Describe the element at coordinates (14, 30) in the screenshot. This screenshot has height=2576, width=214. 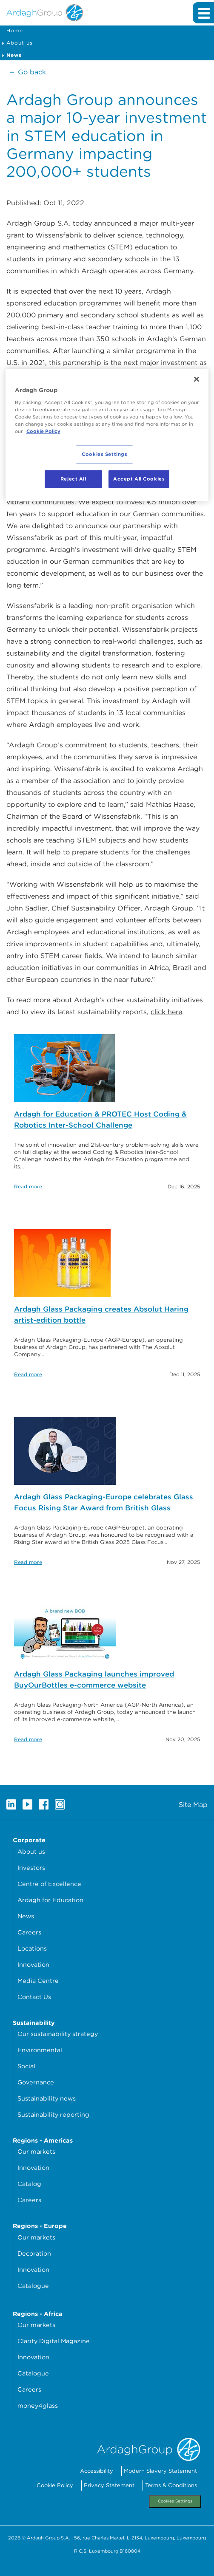
I see `Home` at that location.